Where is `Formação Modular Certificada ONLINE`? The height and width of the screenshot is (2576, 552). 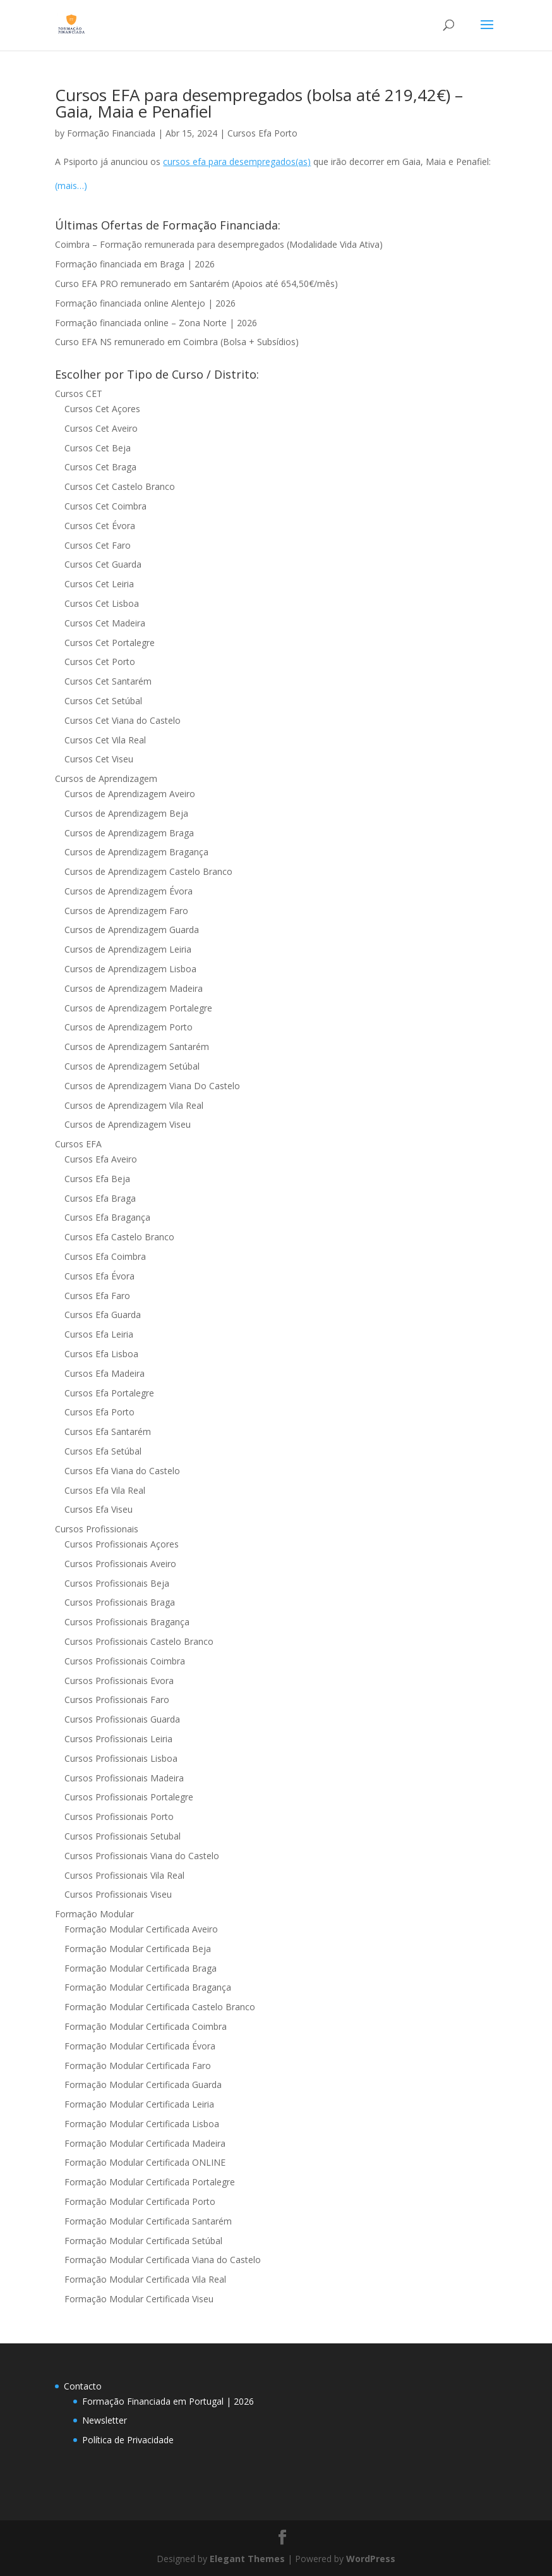 Formação Modular Certificada ONLINE is located at coordinates (144, 2162).